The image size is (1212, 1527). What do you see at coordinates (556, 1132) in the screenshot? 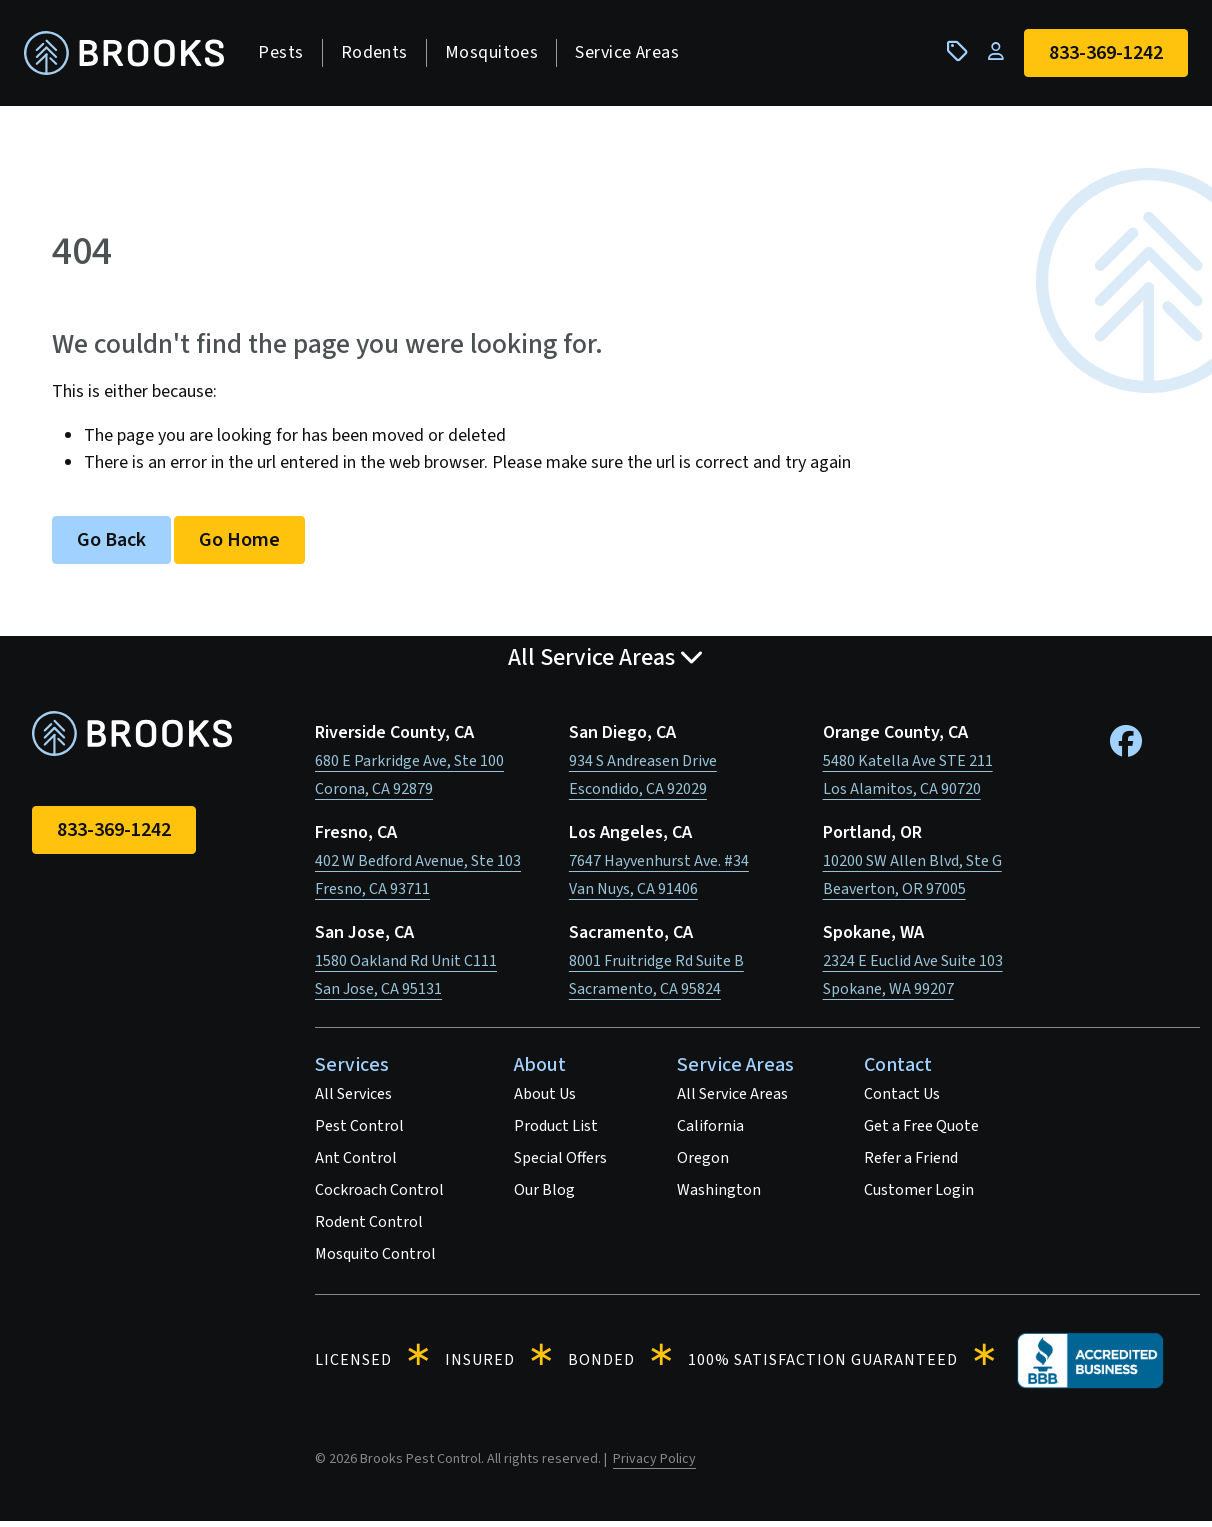
I see `Product List` at bounding box center [556, 1132].